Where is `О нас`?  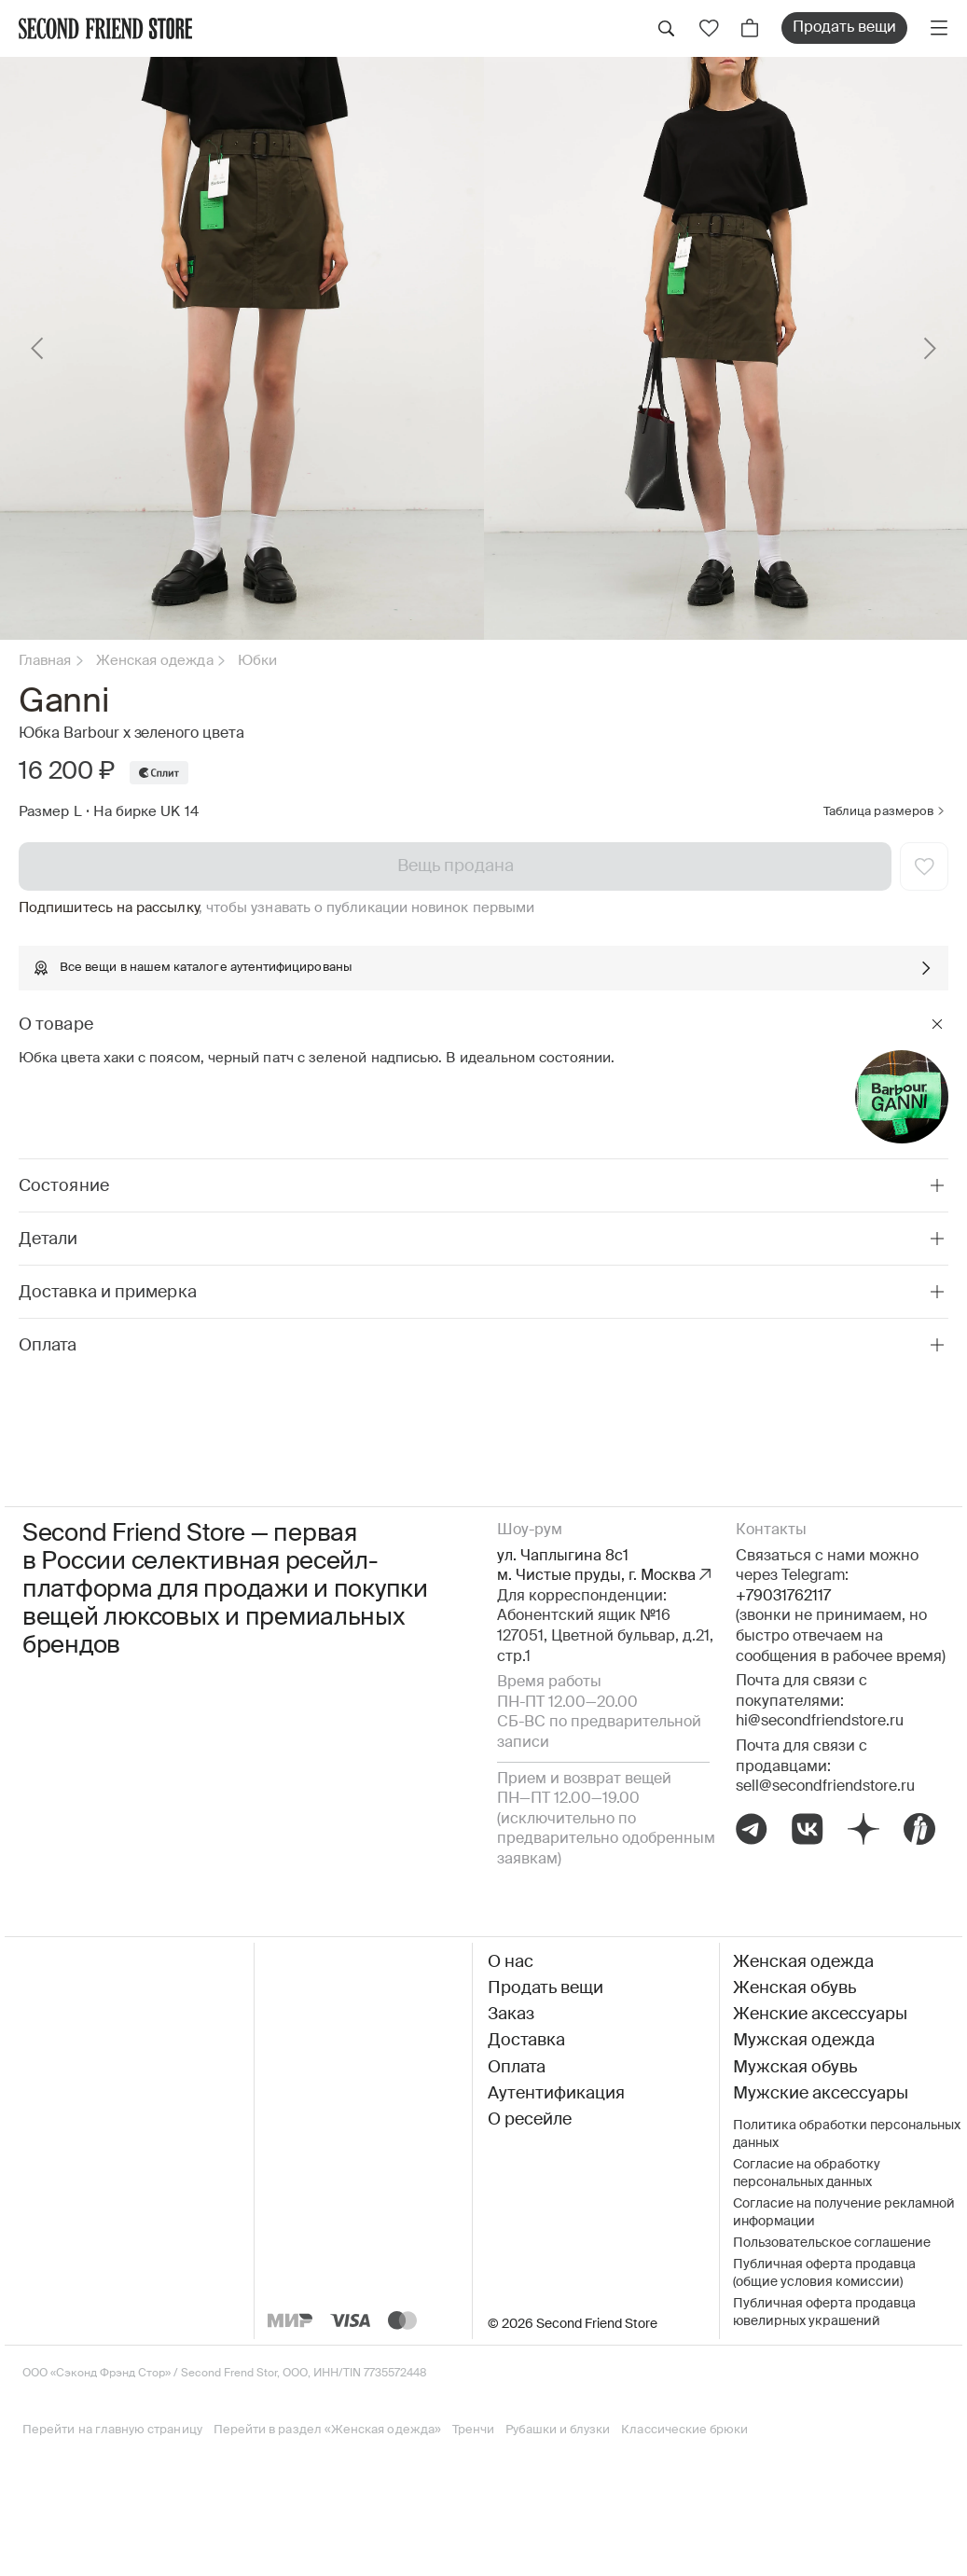
О нас is located at coordinates (510, 1962).